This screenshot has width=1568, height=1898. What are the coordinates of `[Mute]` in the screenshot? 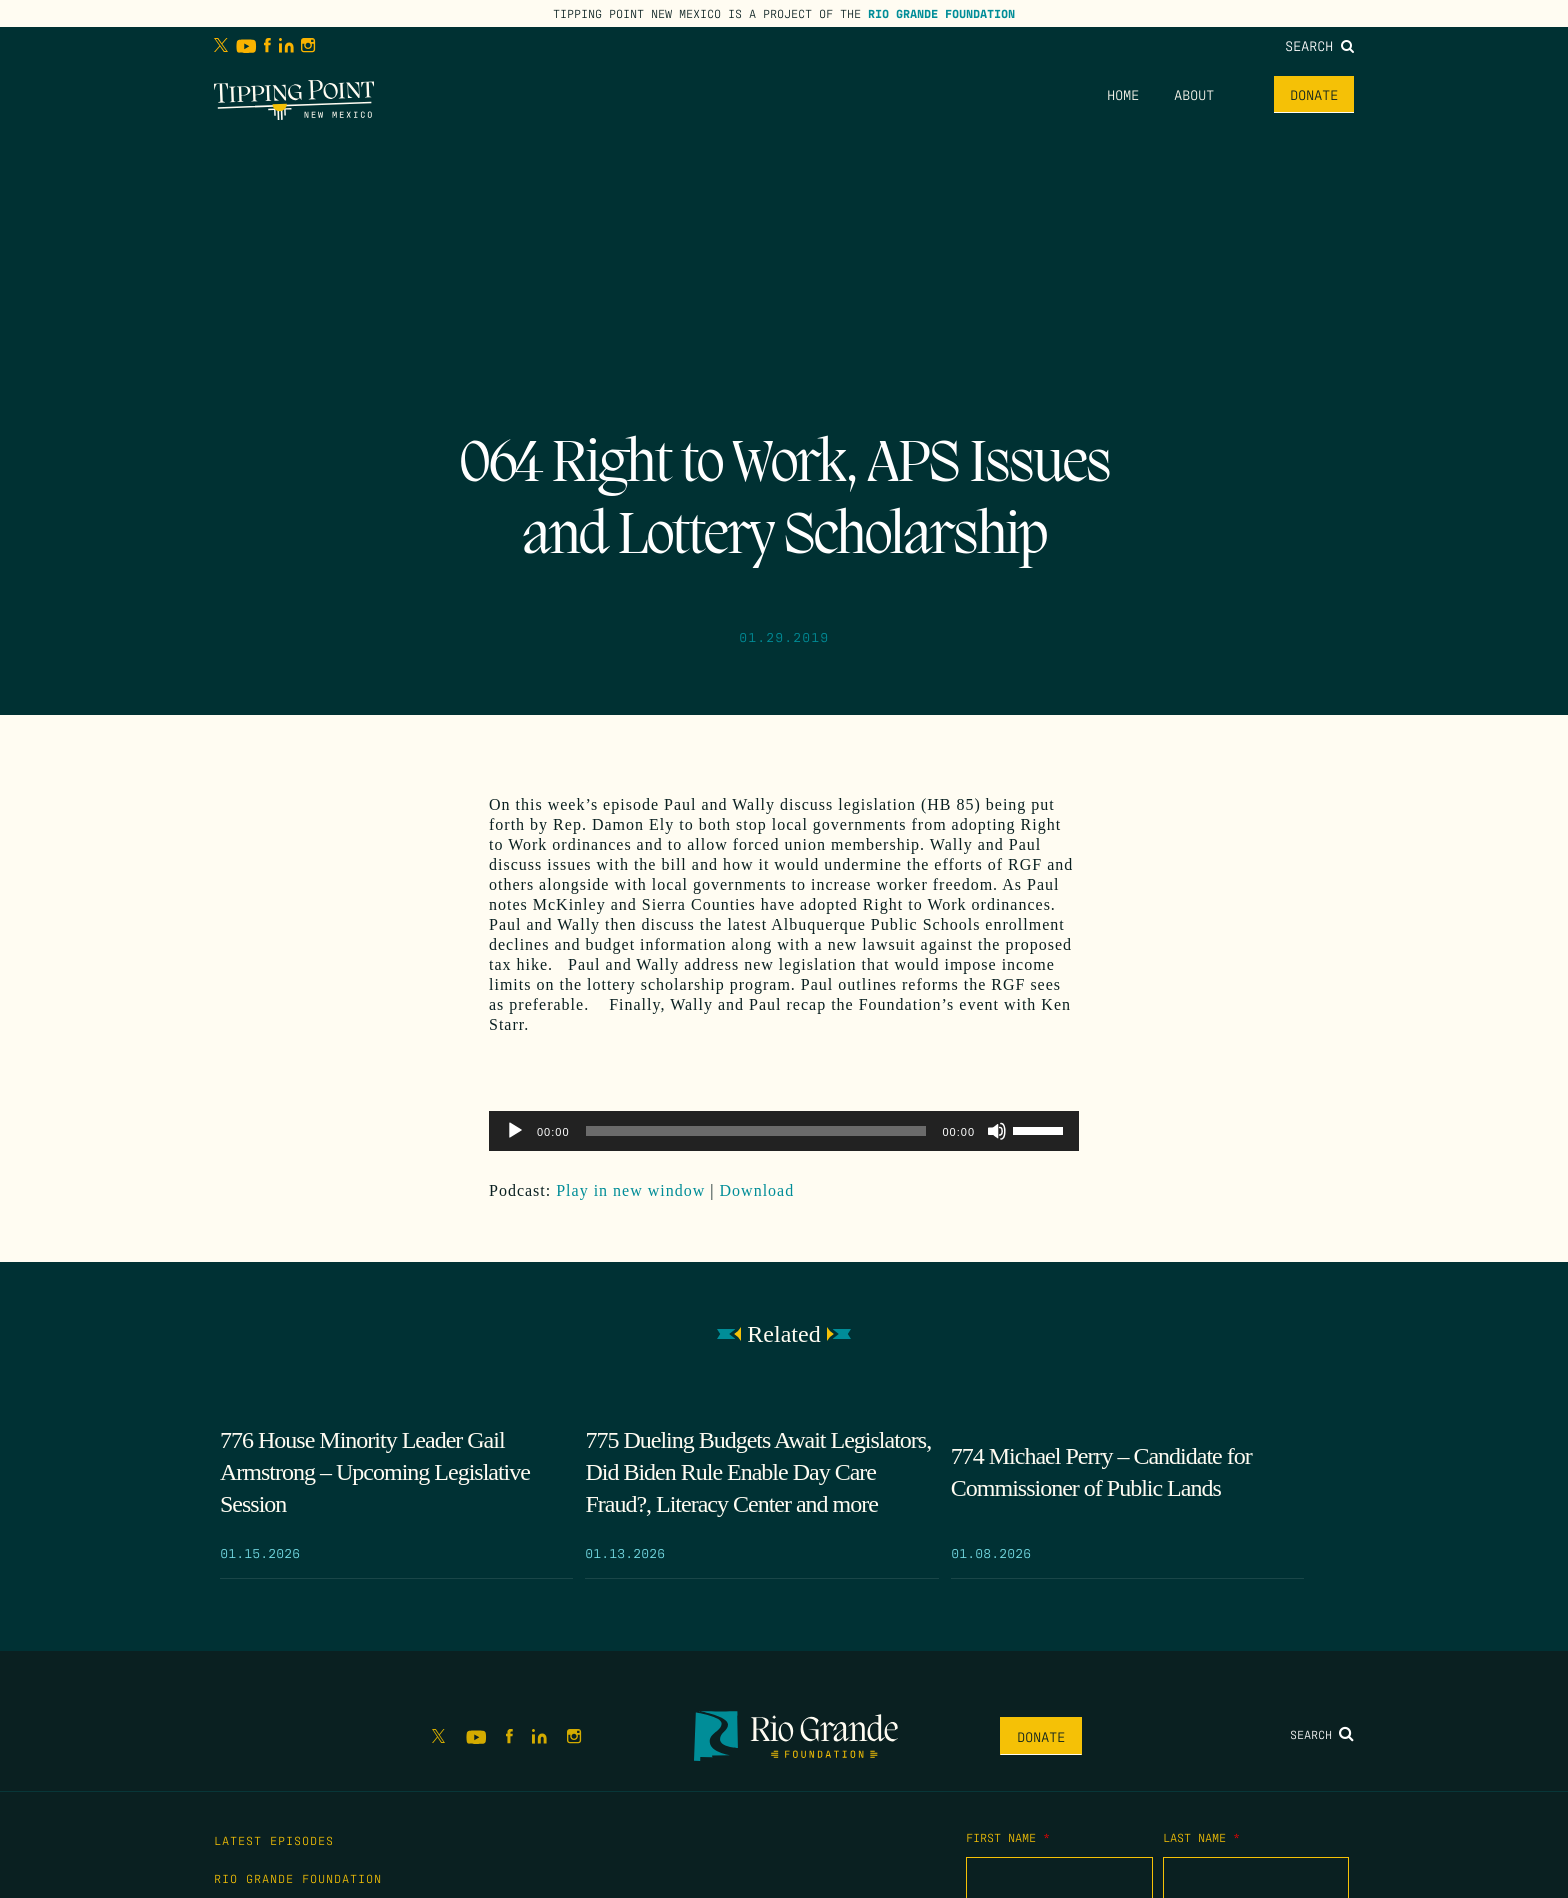 It's located at (997, 1131).